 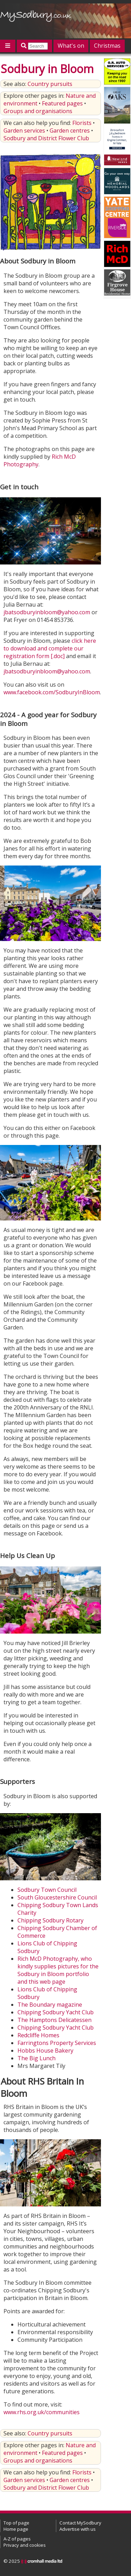 What do you see at coordinates (36, 2058) in the screenshot?
I see `The Big Lunch` at bounding box center [36, 2058].